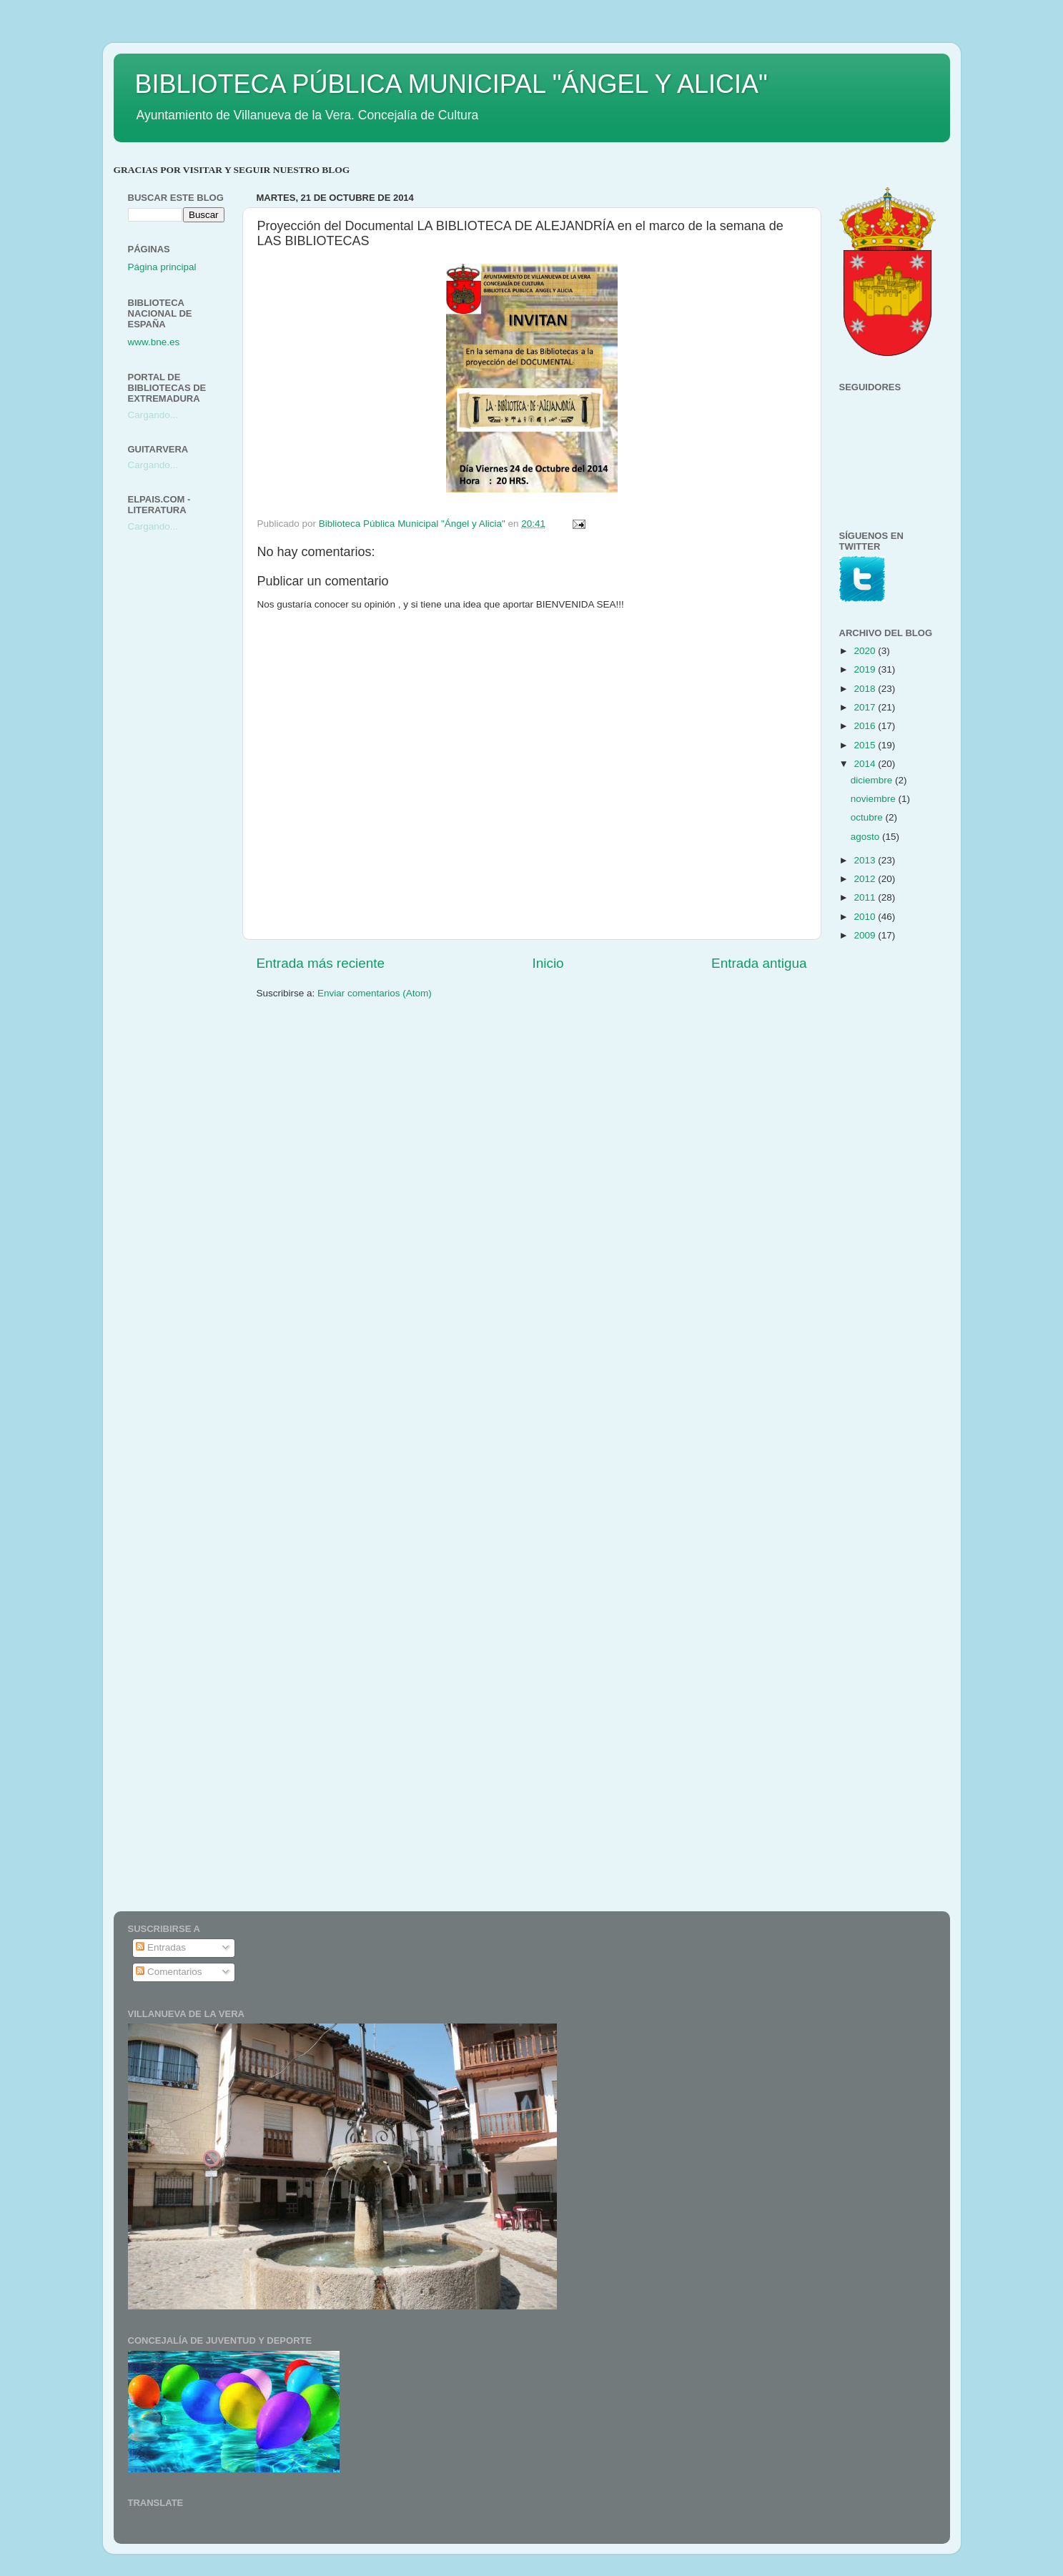  I want to click on octubre, so click(868, 817).